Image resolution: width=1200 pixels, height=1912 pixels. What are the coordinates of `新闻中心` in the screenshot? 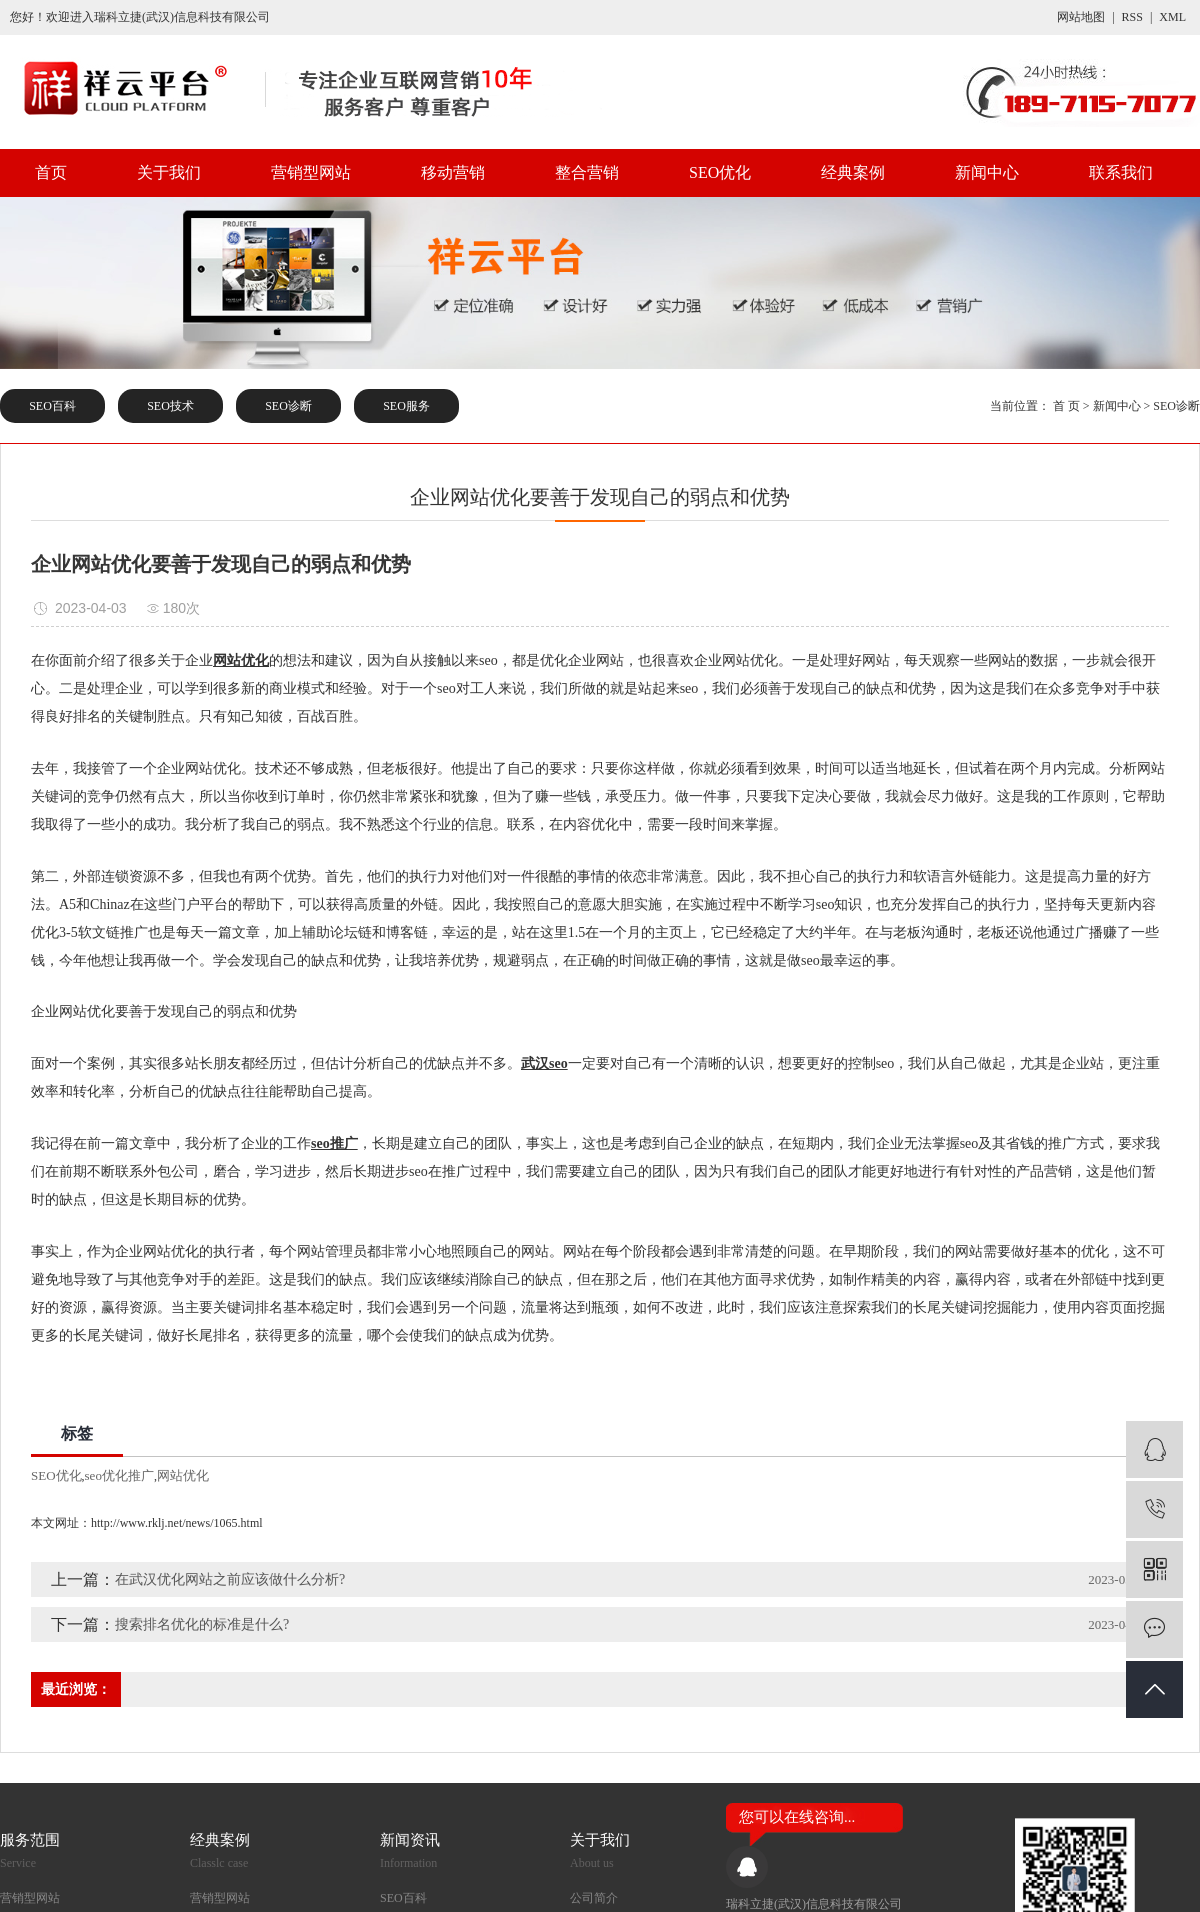 It's located at (987, 172).